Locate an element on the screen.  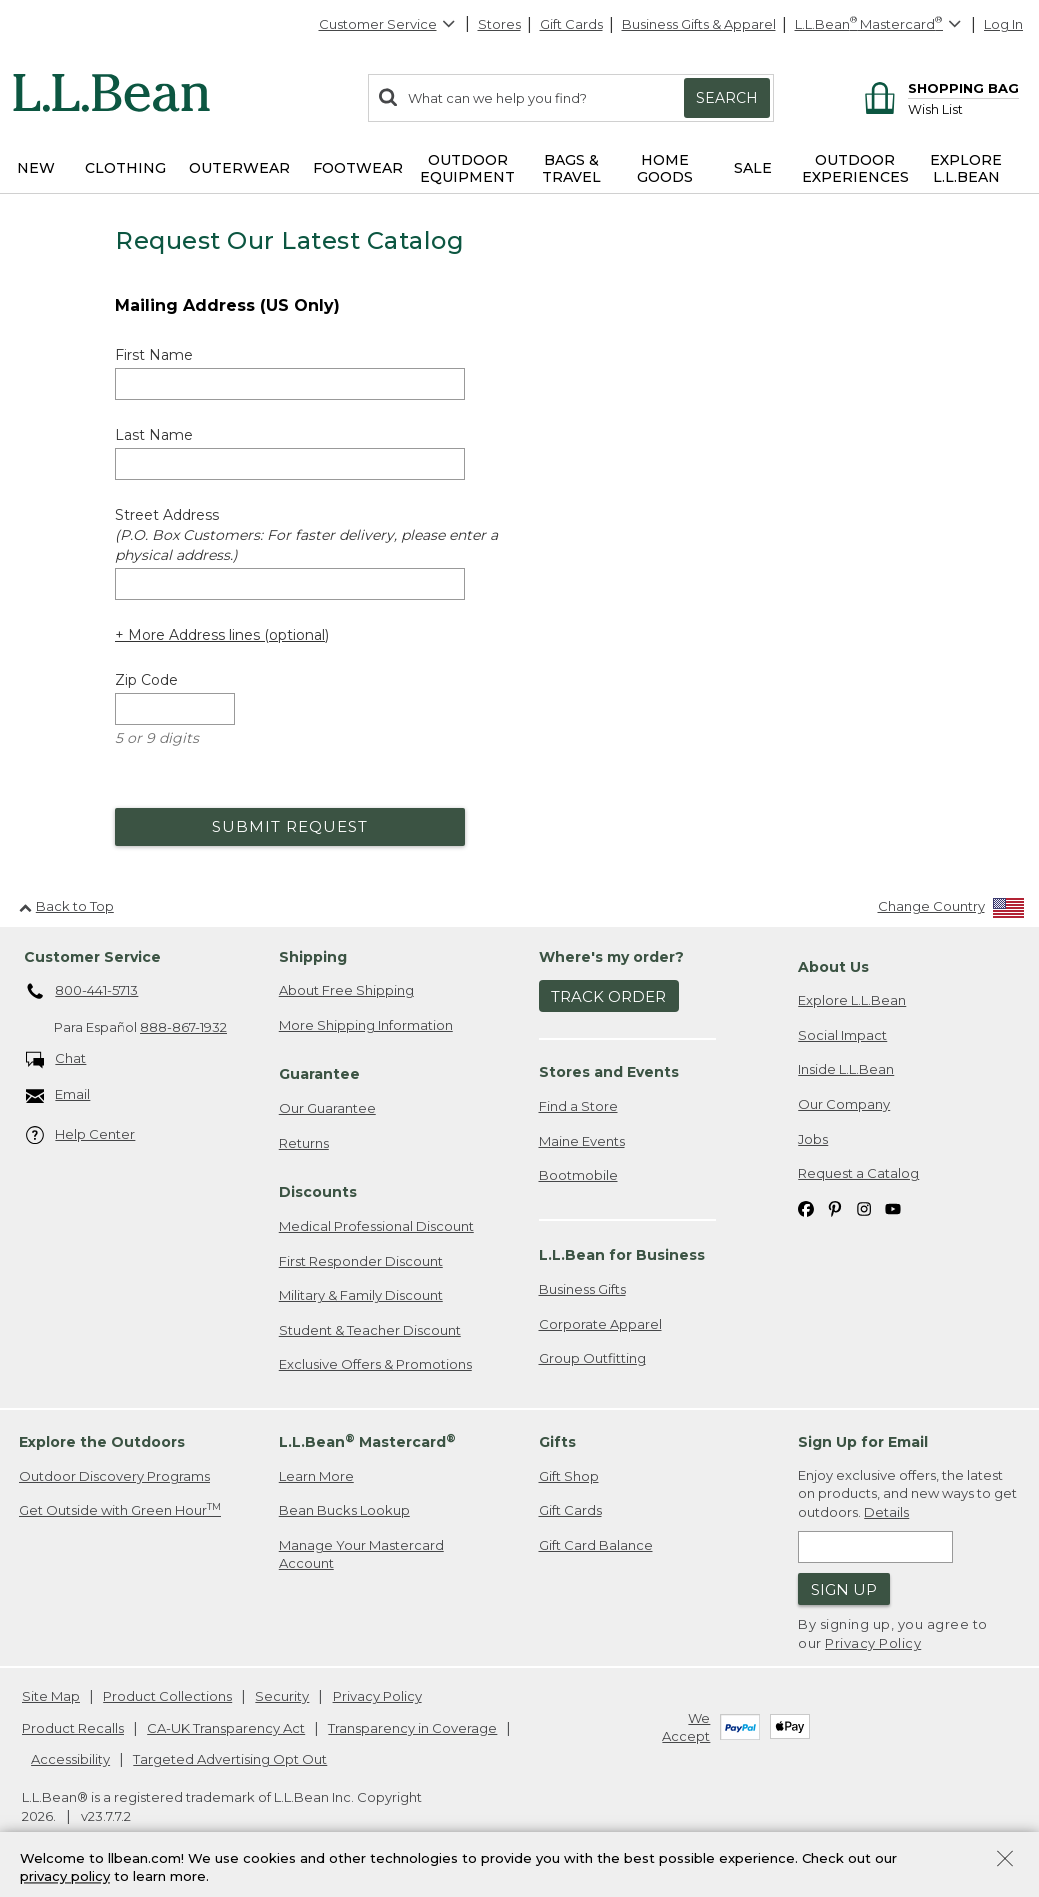
L.L.Bean for Business [heading] is located at coordinates (622, 1255).